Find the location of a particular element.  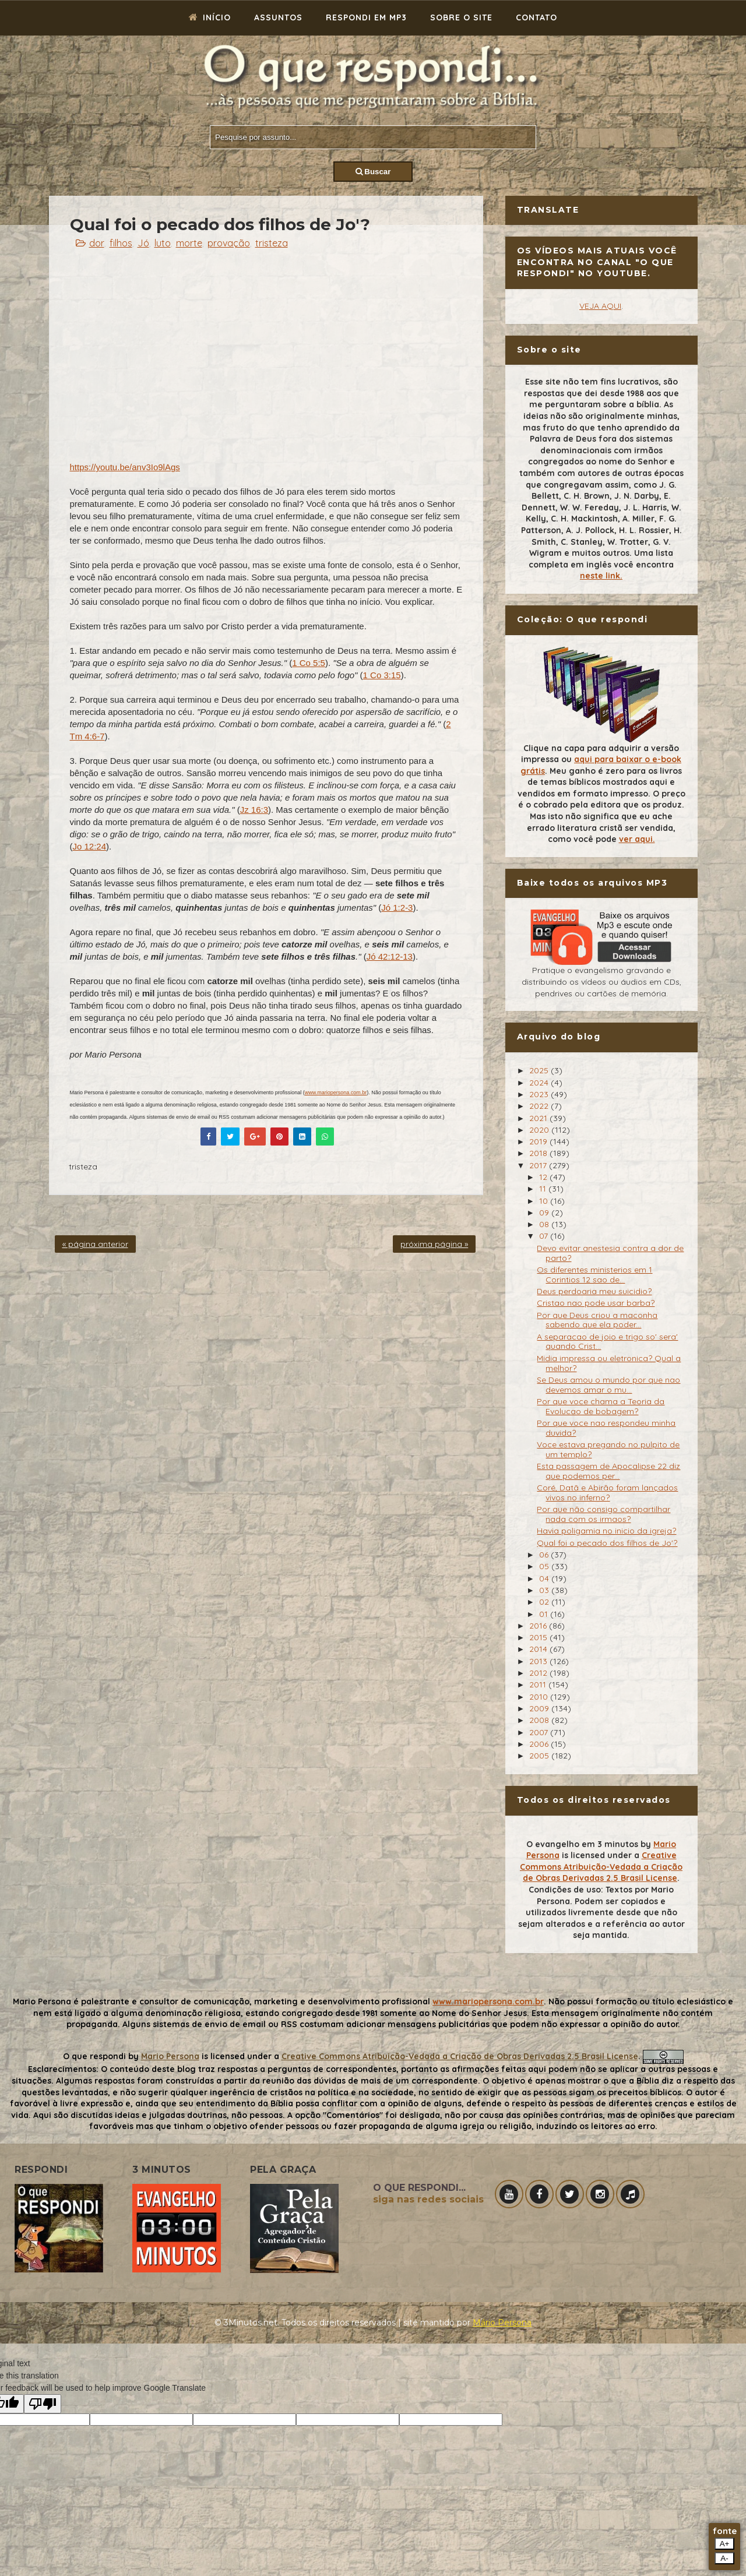

2005 is located at coordinates (540, 1755).